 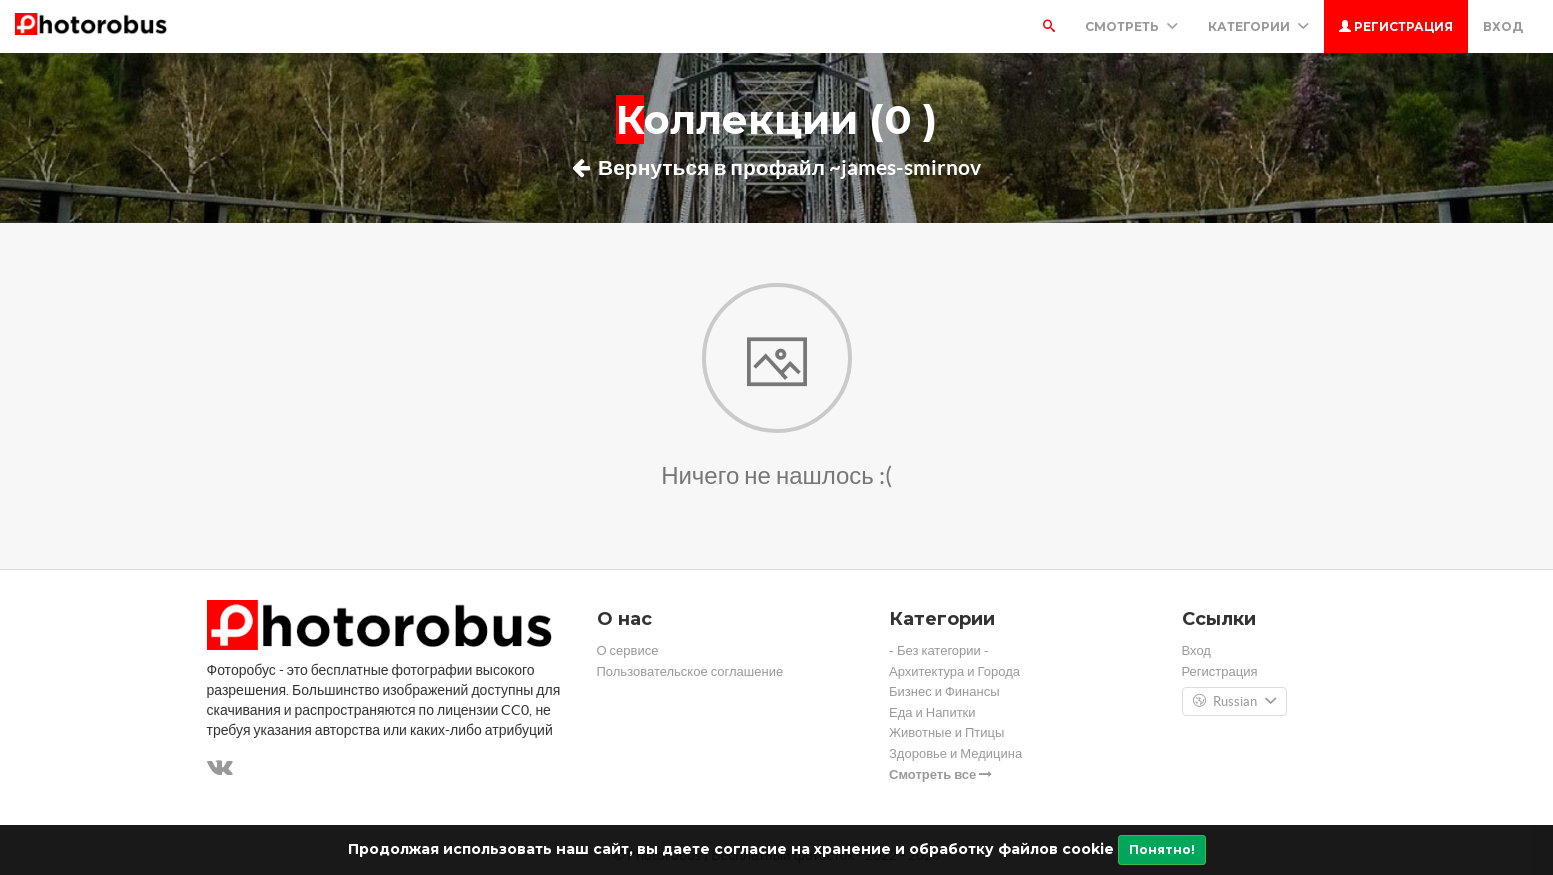 What do you see at coordinates (1503, 26) in the screenshot?
I see `Вход` at bounding box center [1503, 26].